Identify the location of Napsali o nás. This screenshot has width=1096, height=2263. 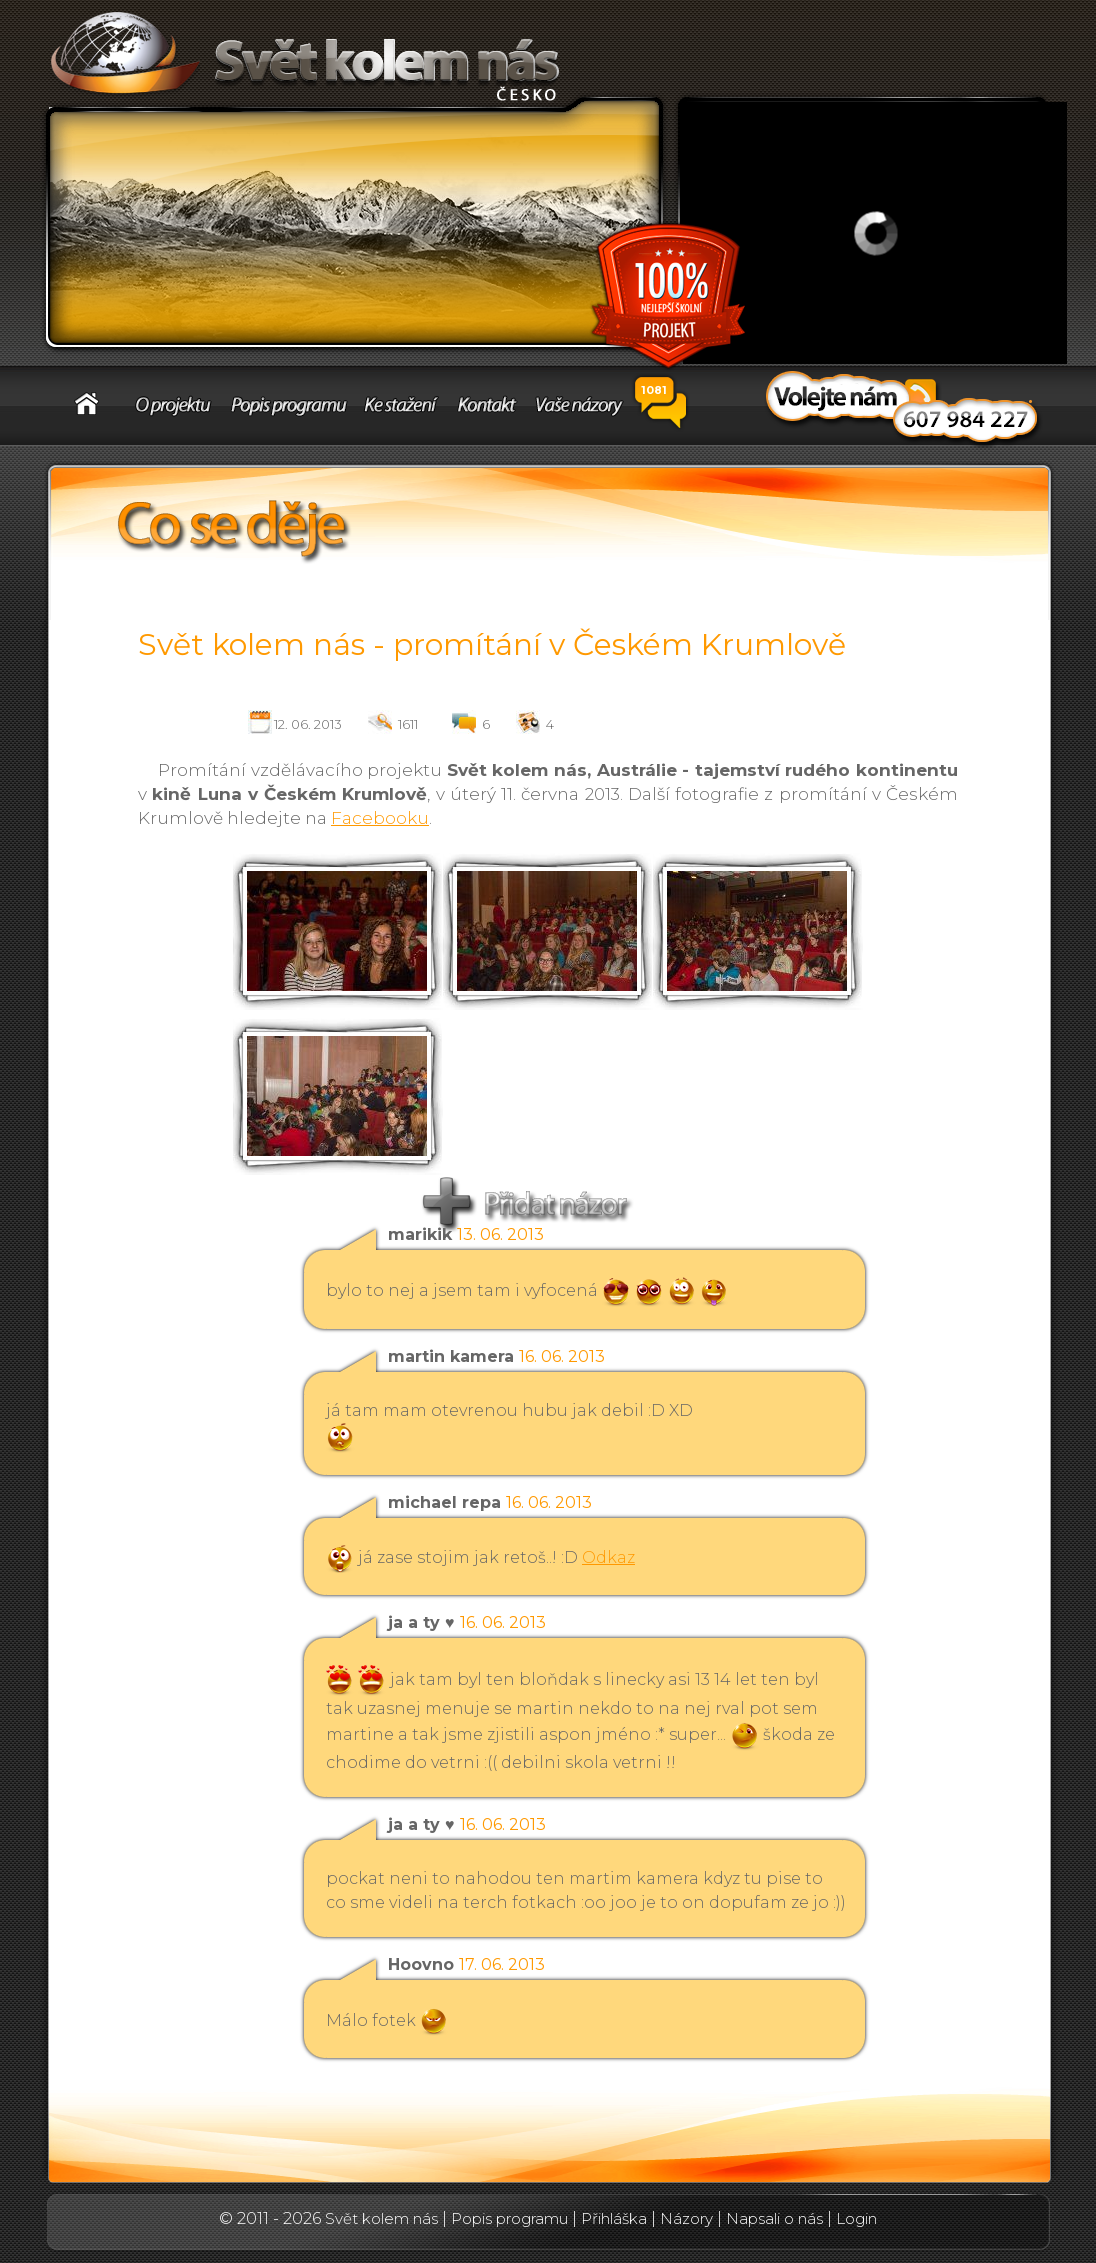
(774, 2218).